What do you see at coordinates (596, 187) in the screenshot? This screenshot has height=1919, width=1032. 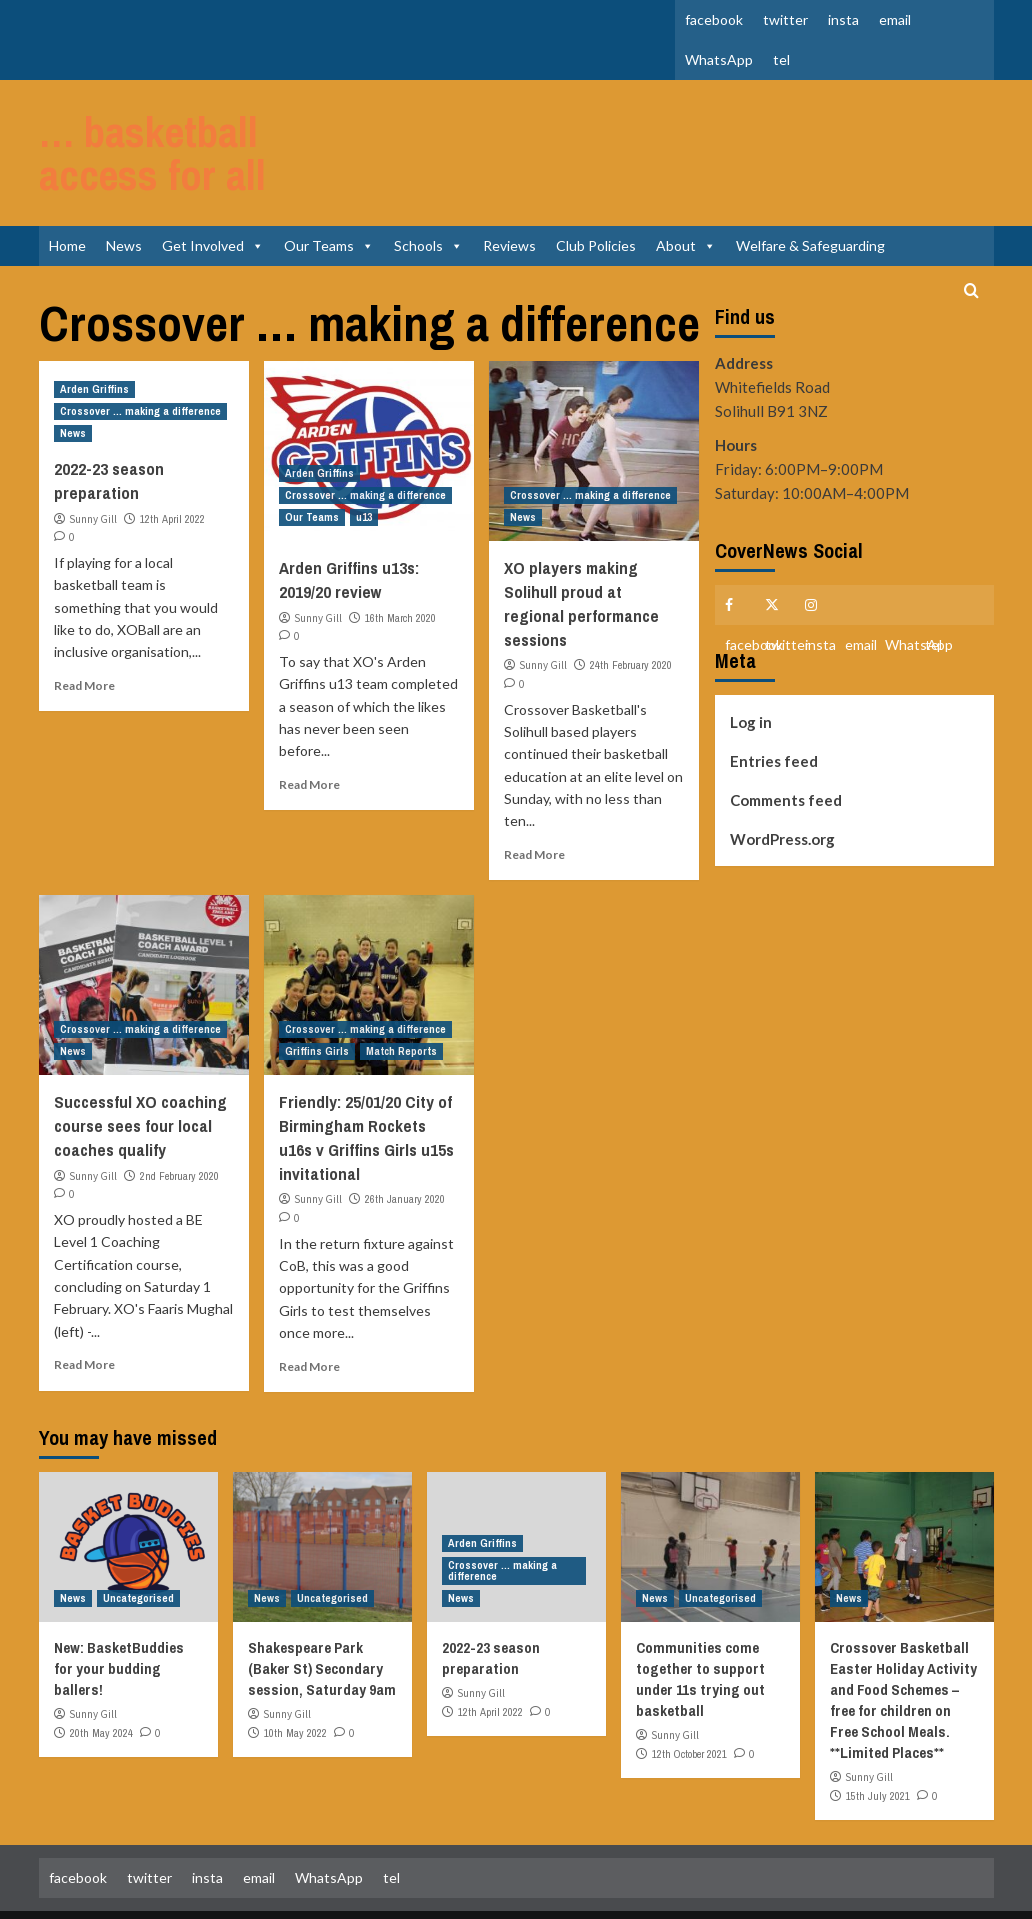 I see `Club Policies` at bounding box center [596, 187].